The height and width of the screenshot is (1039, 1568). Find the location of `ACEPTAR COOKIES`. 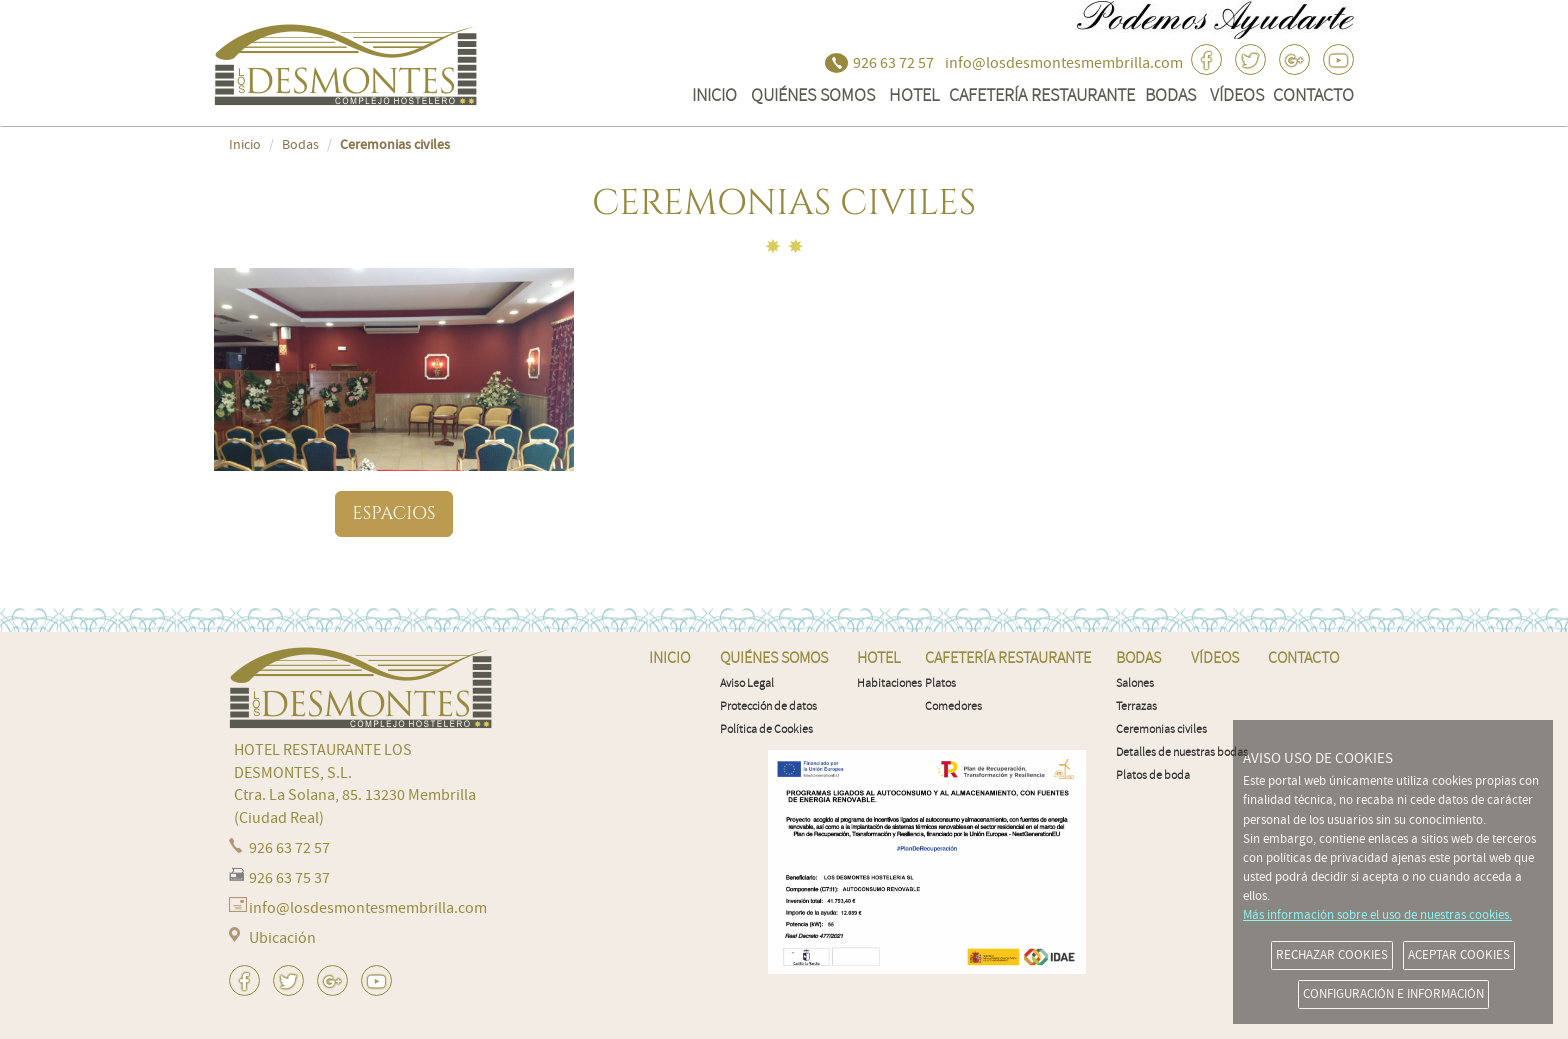

ACEPTAR COOKIES is located at coordinates (1459, 955).